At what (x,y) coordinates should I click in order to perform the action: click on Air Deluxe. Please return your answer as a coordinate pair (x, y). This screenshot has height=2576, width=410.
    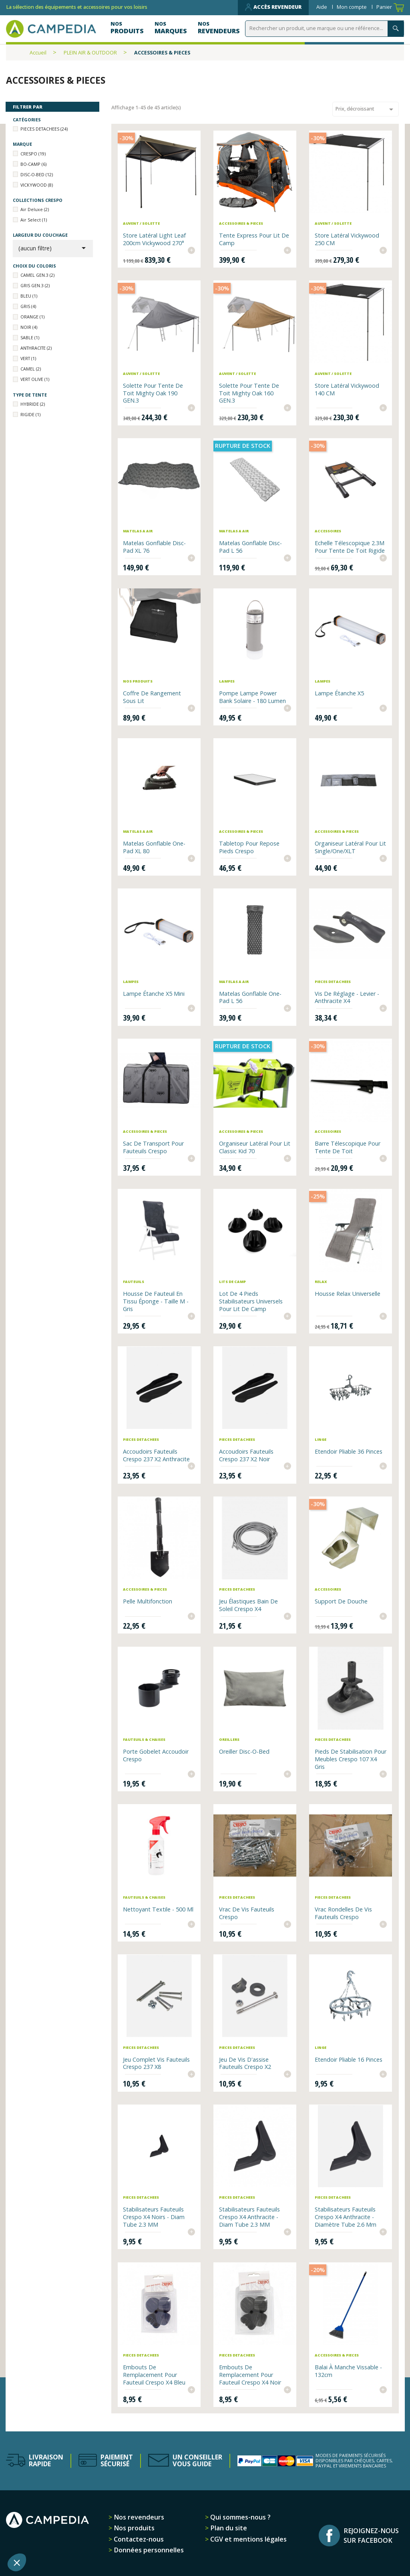
    Looking at the image, I should click on (34, 209).